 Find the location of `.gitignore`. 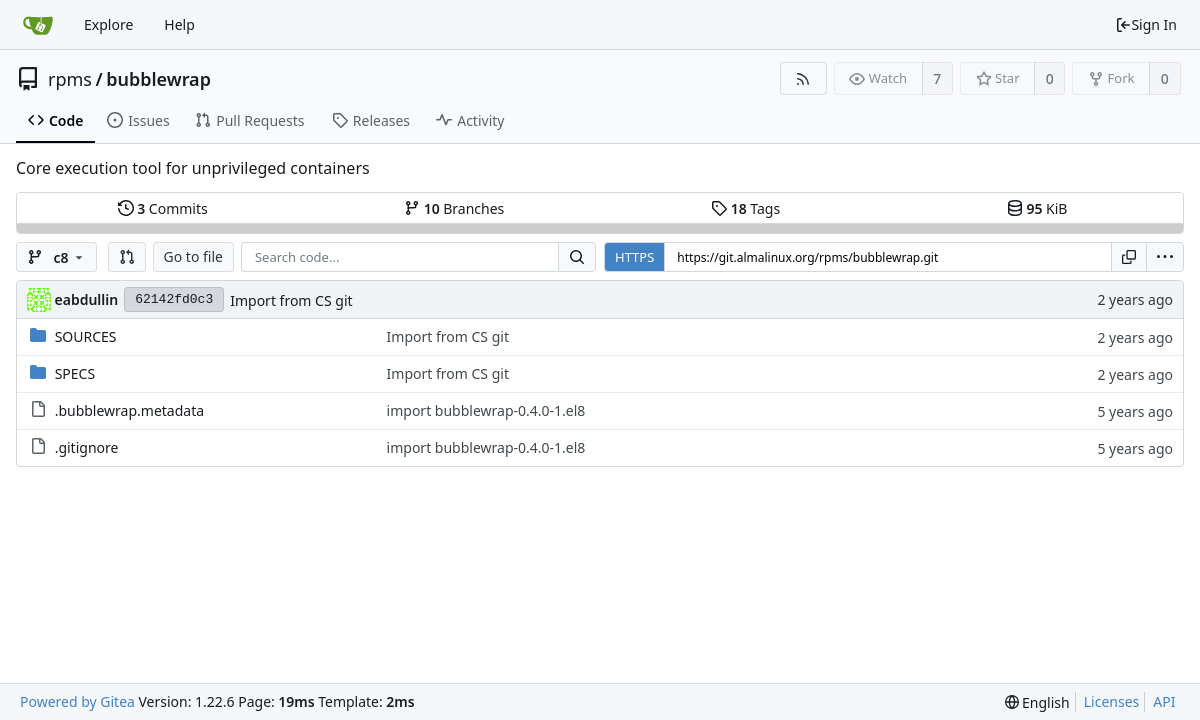

.gitignore is located at coordinates (87, 447).